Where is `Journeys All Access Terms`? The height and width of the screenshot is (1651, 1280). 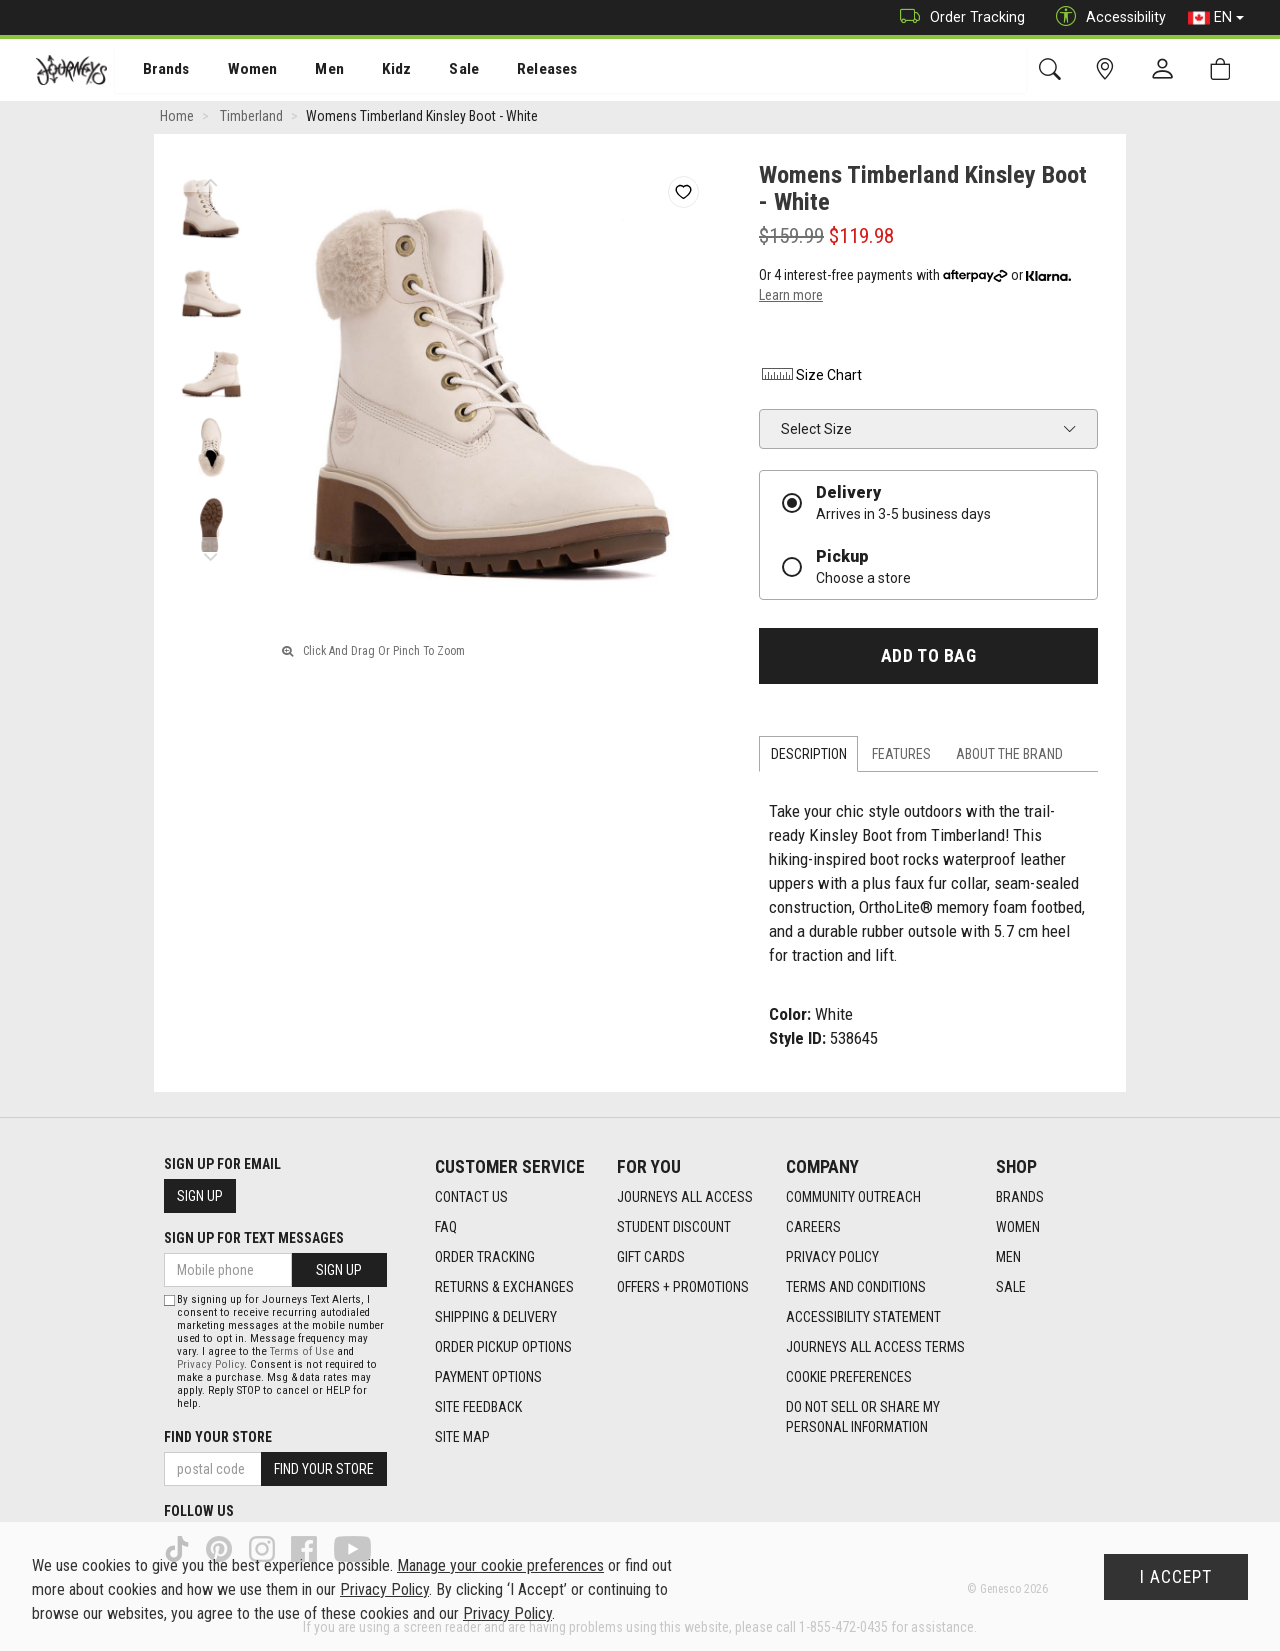
Journeys All Access Terms is located at coordinates (875, 1348).